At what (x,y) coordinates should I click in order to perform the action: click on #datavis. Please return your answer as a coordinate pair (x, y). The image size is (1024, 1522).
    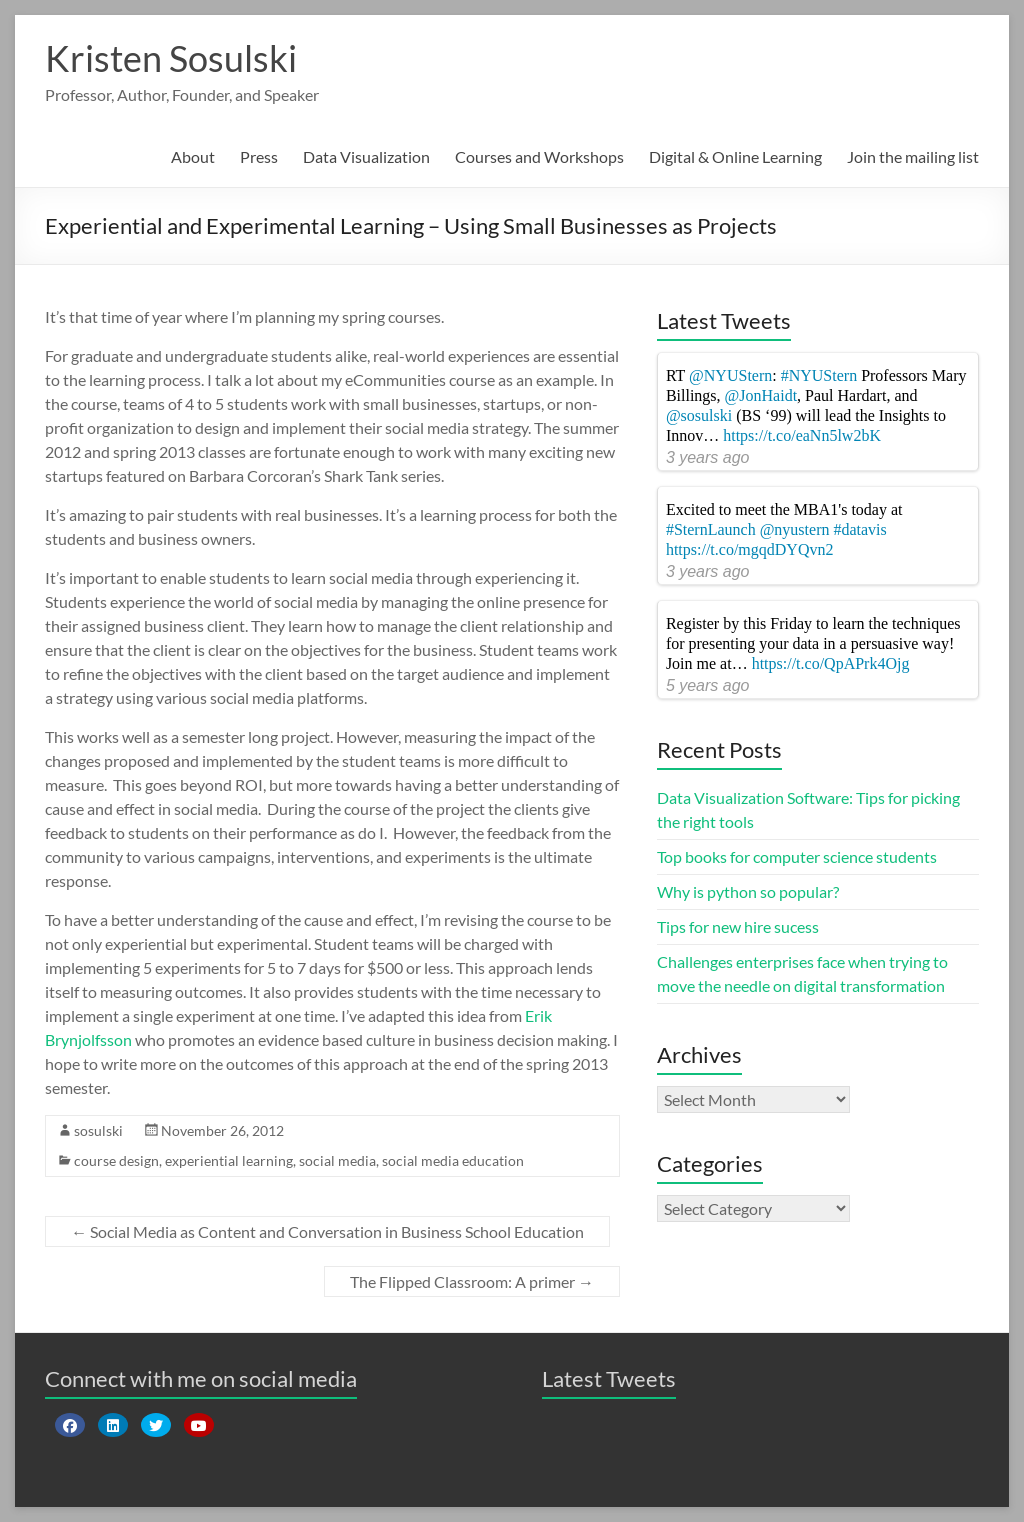
    Looking at the image, I should click on (859, 529).